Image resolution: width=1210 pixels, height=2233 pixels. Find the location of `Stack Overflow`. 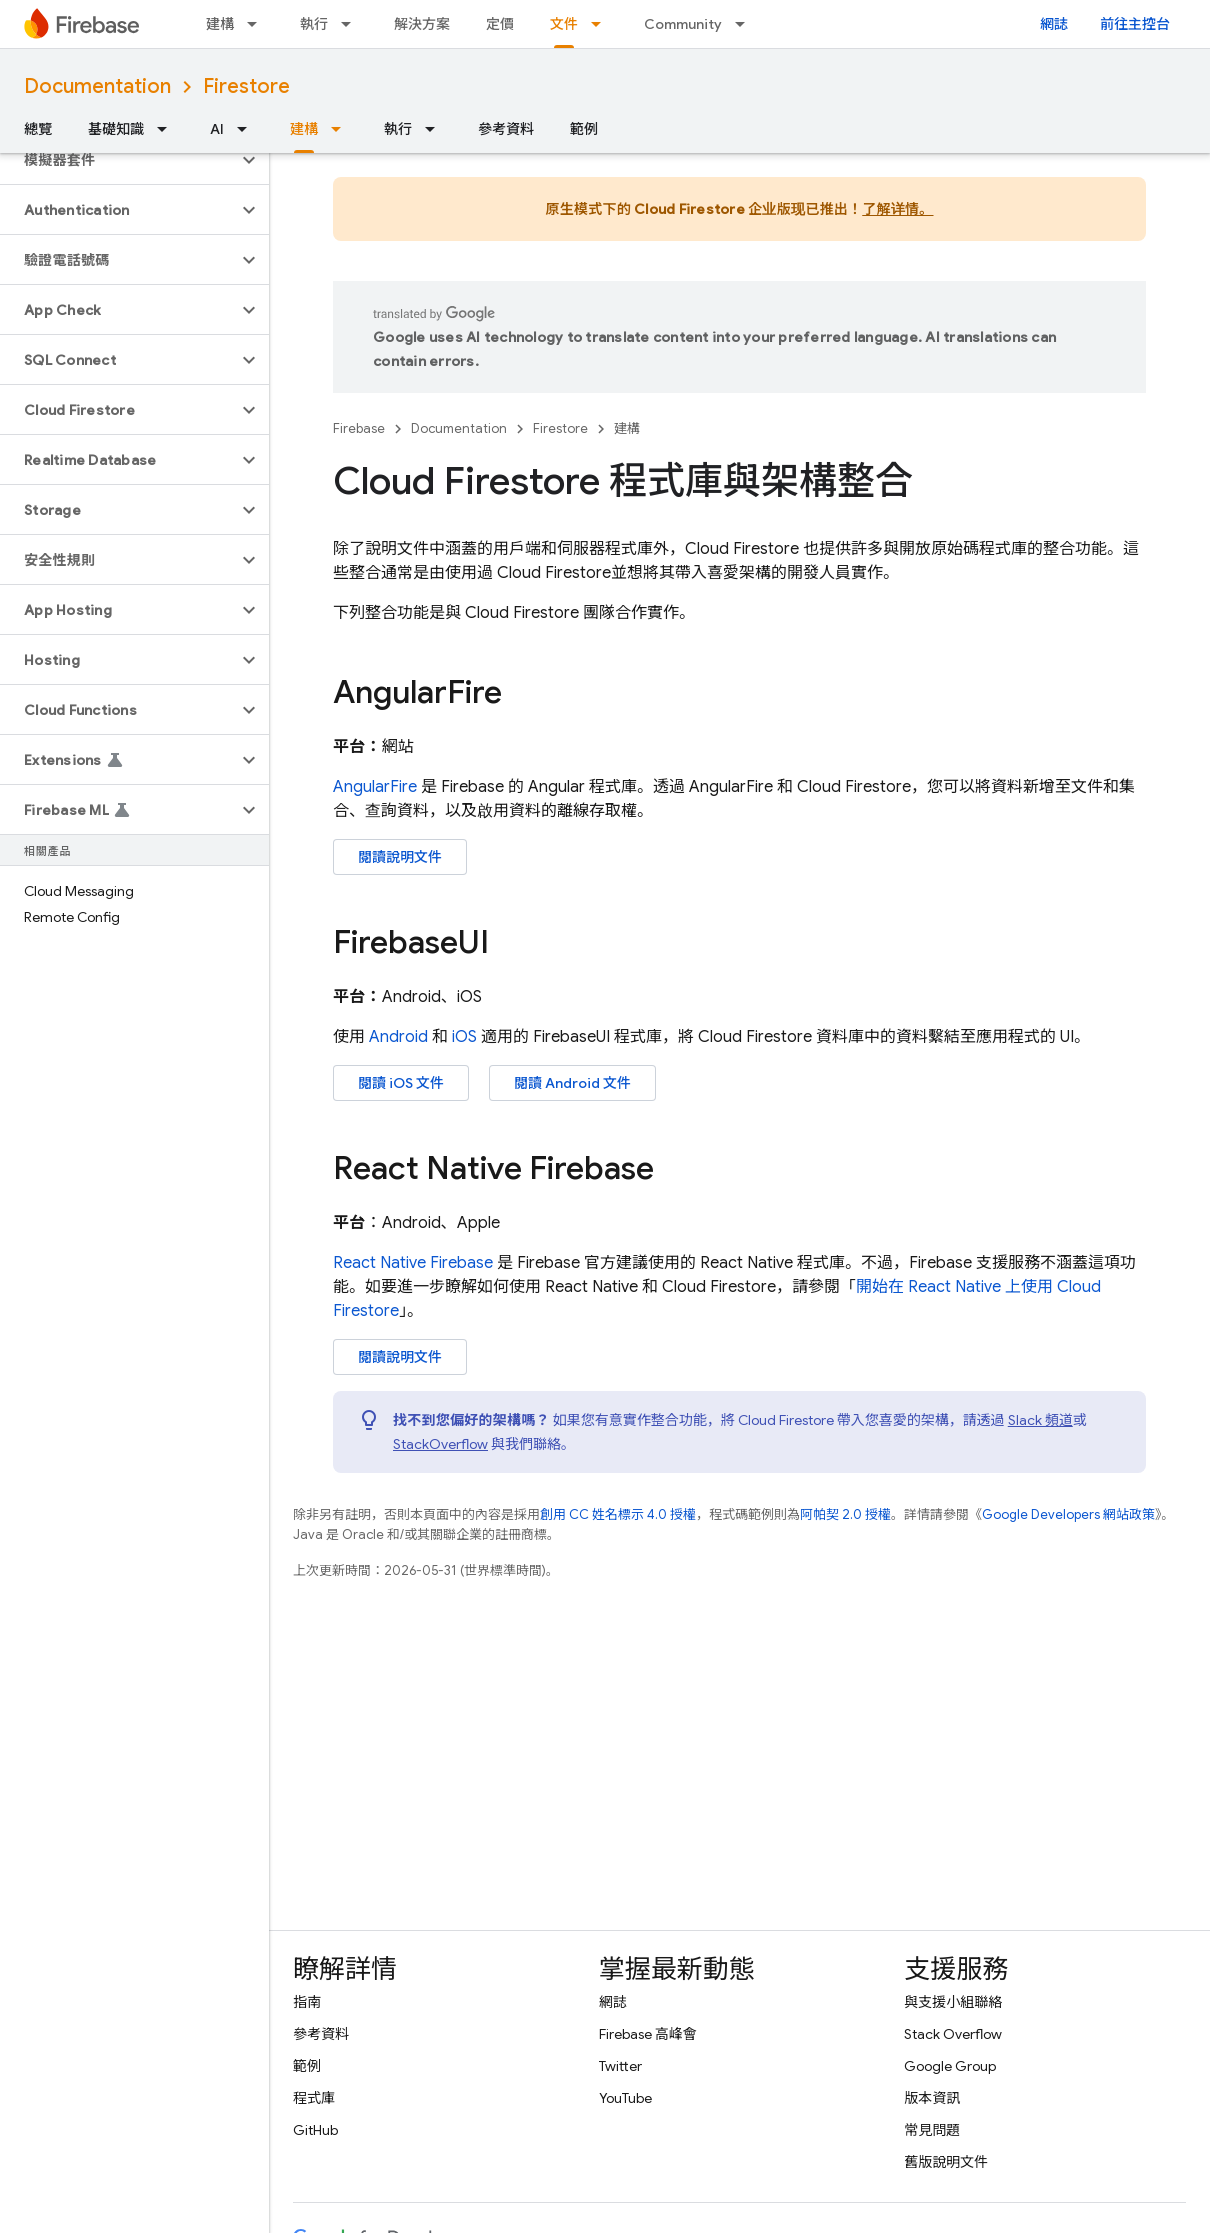

Stack Overflow is located at coordinates (953, 2034).